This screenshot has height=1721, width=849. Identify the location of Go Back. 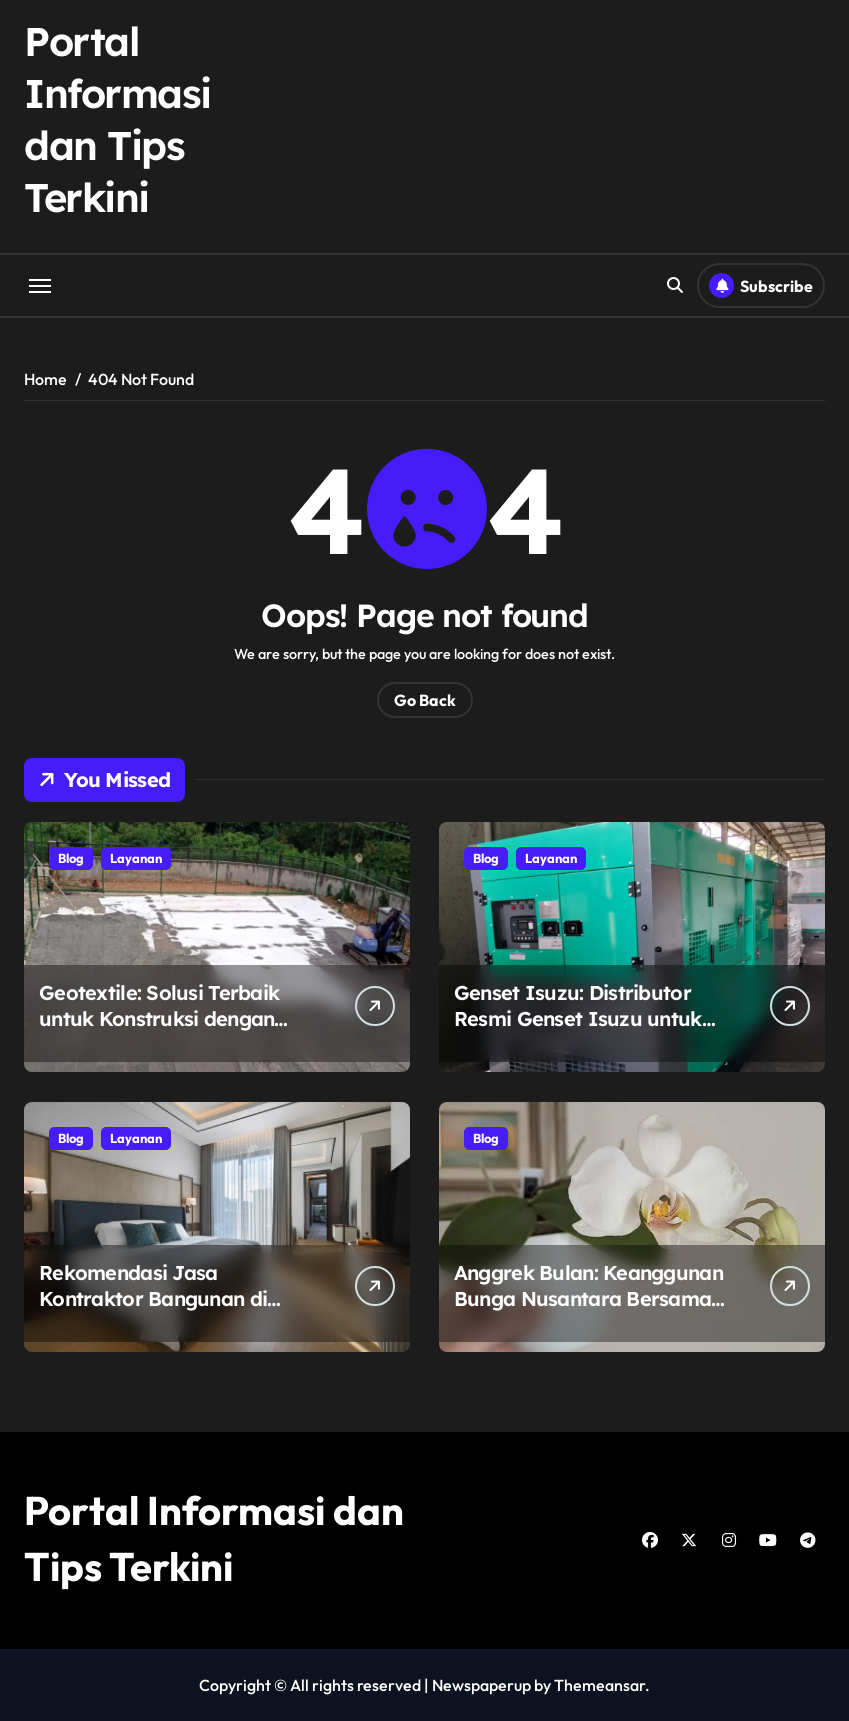
(425, 700).